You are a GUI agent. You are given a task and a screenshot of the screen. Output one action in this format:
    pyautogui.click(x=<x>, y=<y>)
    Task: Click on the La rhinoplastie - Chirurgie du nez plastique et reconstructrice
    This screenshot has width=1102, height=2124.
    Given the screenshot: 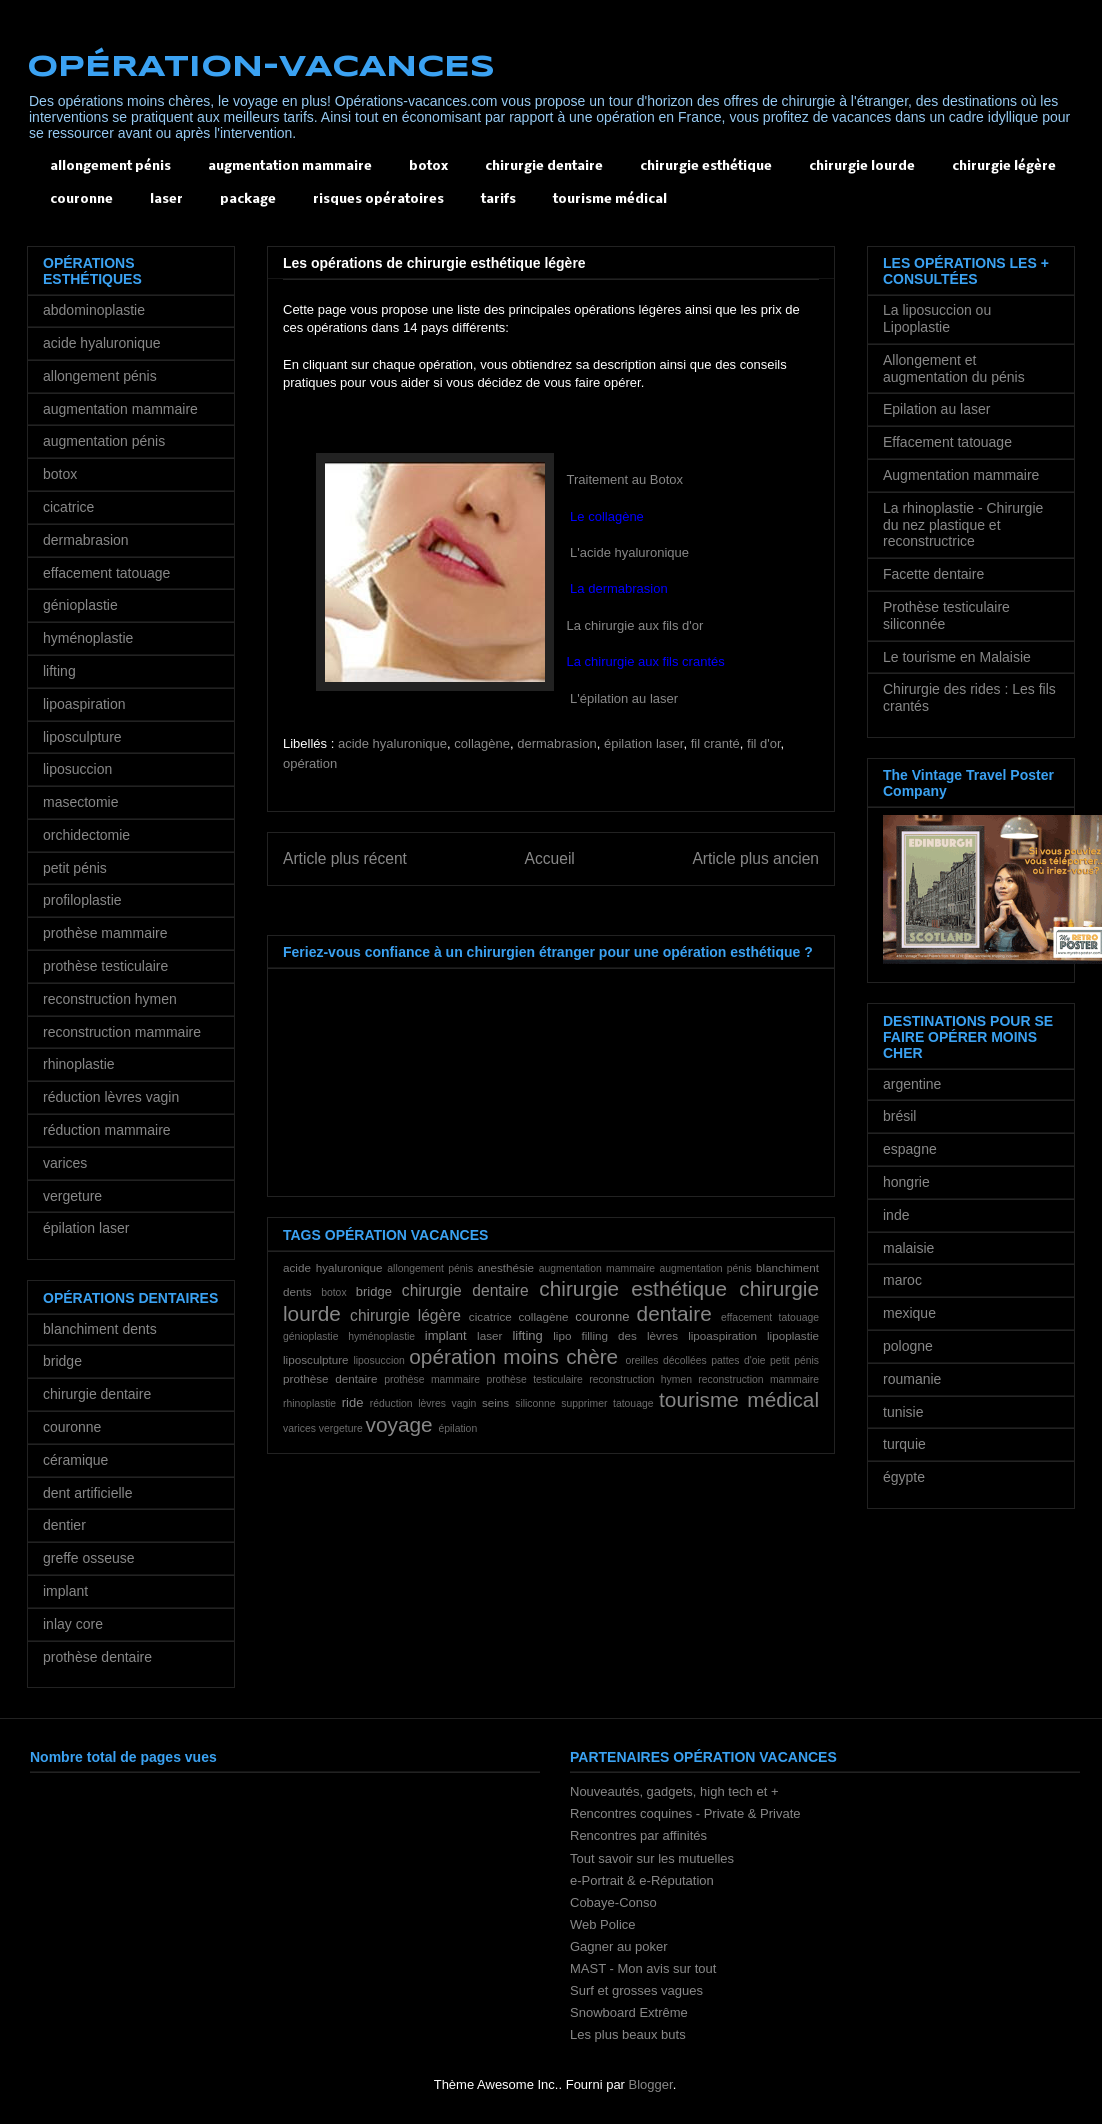 What is the action you would take?
    pyautogui.click(x=963, y=525)
    